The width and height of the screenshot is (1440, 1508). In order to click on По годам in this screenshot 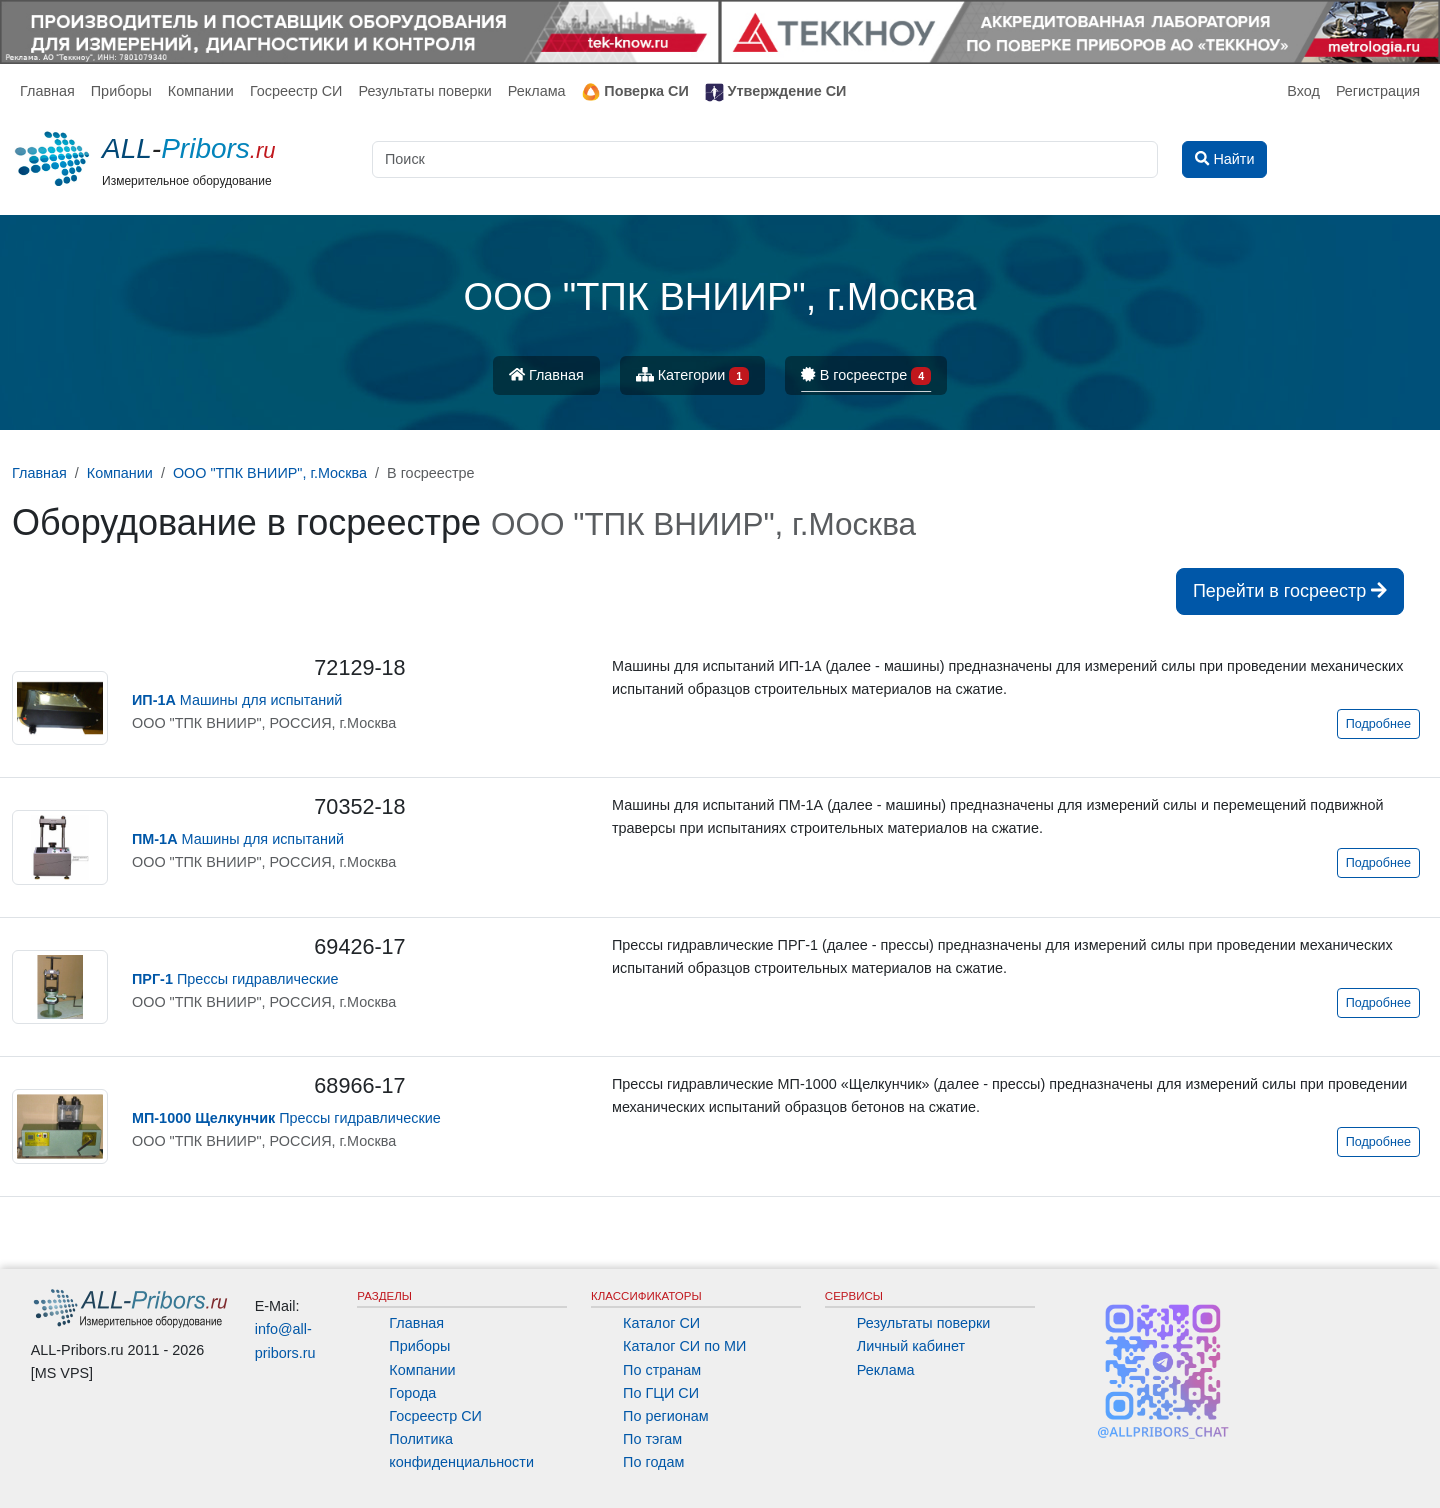, I will do `click(653, 1462)`.